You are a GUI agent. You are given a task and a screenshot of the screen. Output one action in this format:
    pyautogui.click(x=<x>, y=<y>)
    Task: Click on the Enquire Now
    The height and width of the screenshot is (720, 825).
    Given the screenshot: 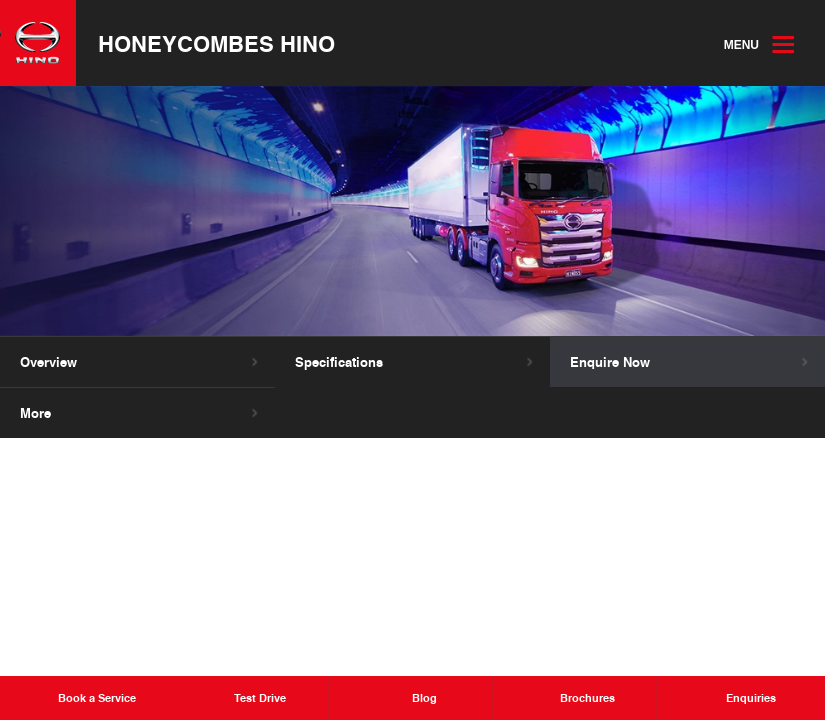 What is the action you would take?
    pyautogui.click(x=610, y=362)
    